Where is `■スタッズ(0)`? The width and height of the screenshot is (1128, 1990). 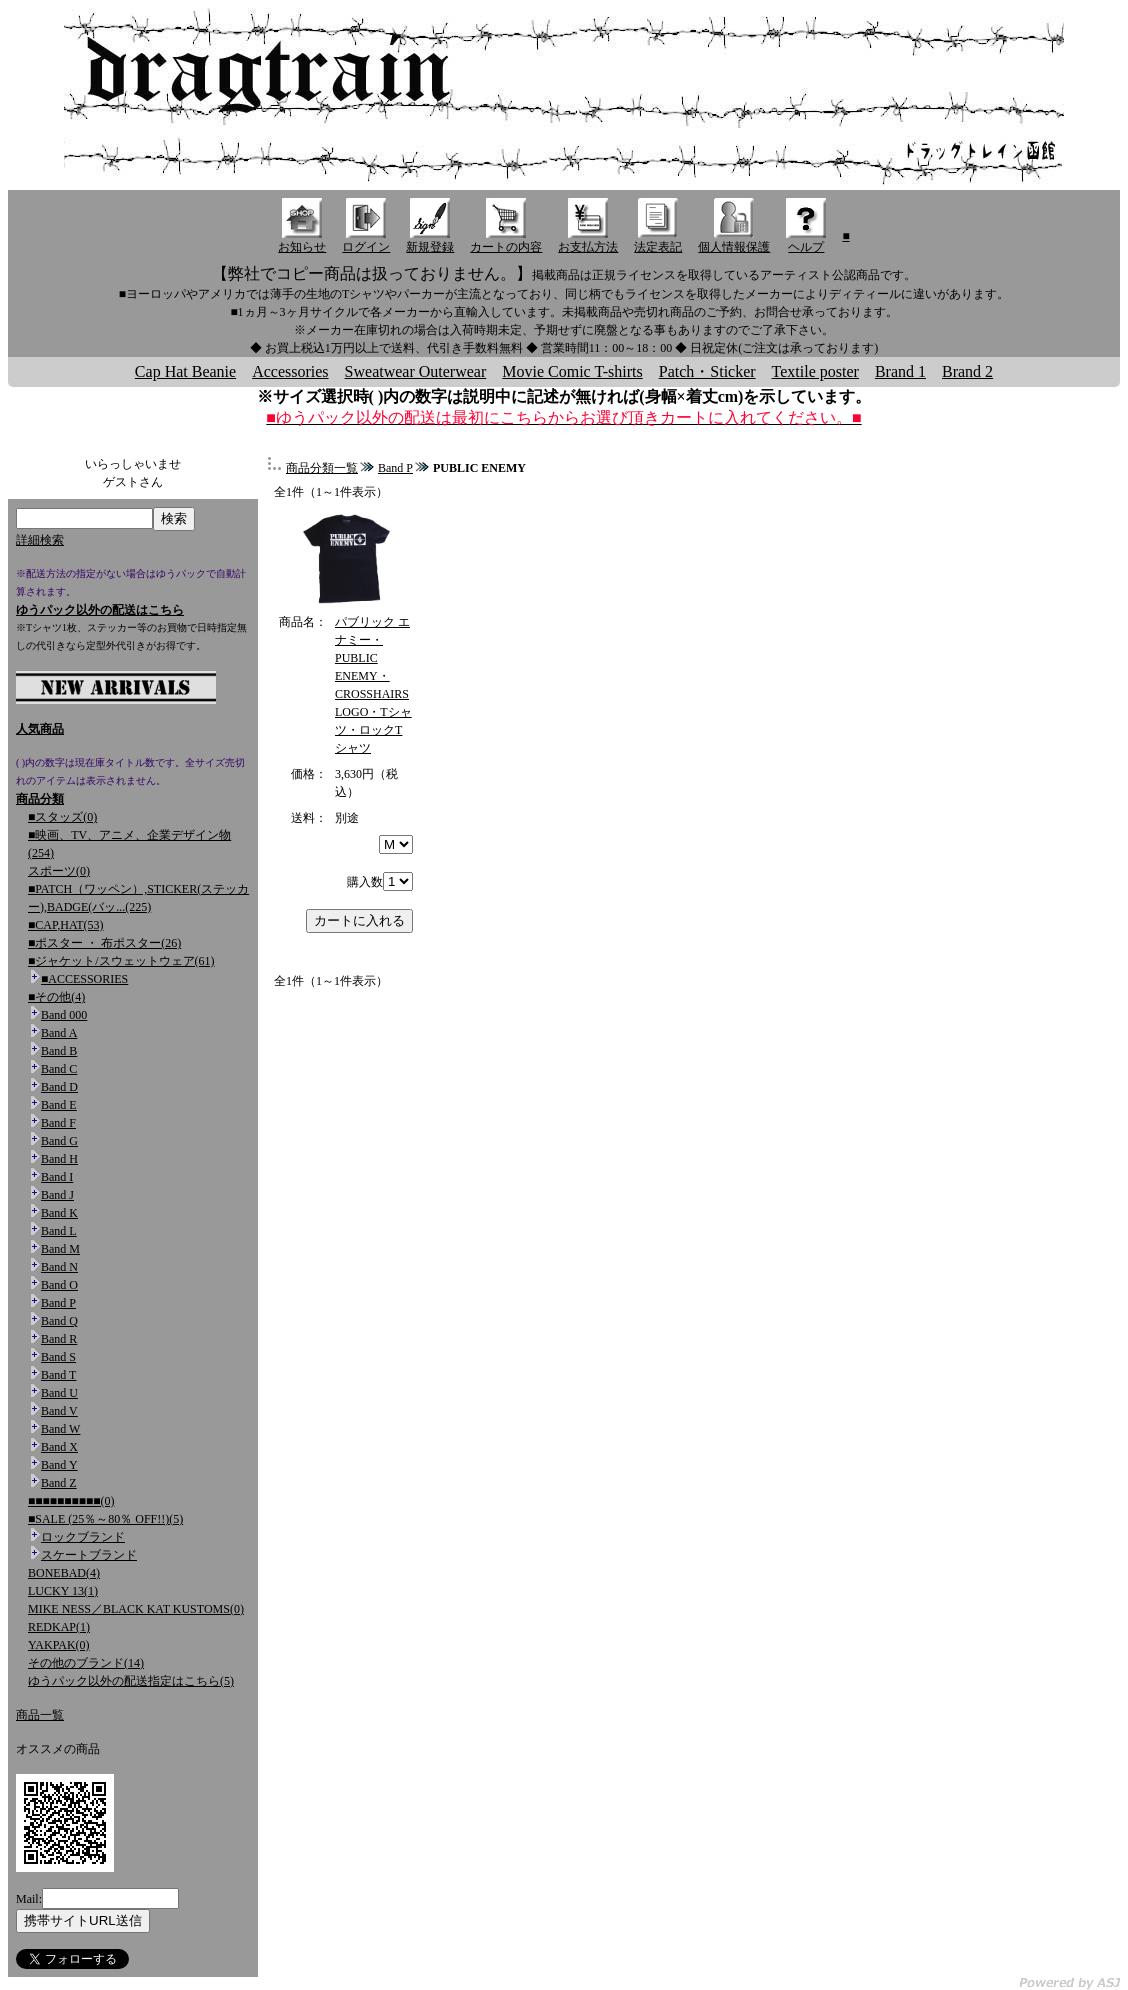
■スタッズ(0) is located at coordinates (62, 817).